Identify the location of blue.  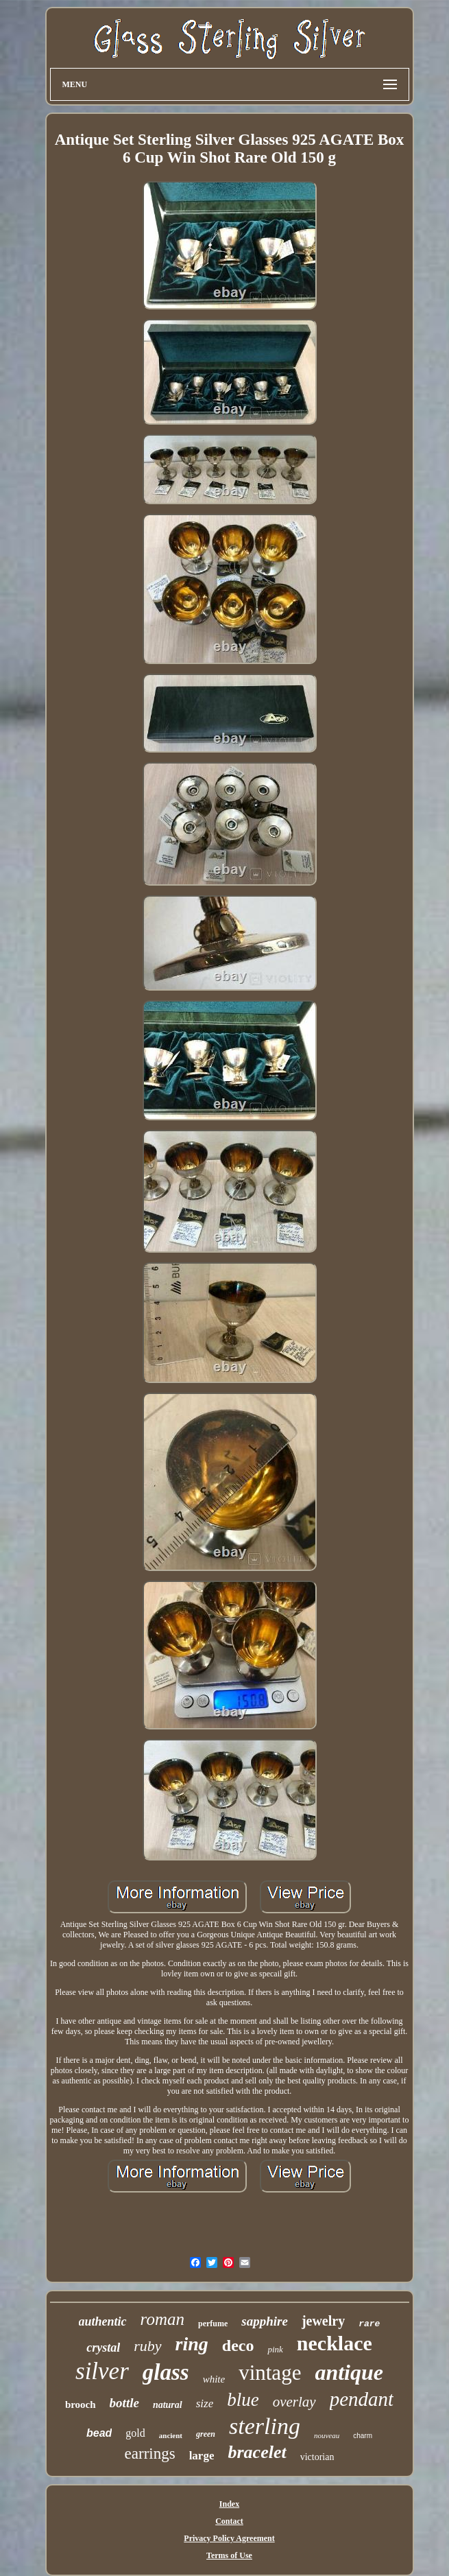
(243, 2399).